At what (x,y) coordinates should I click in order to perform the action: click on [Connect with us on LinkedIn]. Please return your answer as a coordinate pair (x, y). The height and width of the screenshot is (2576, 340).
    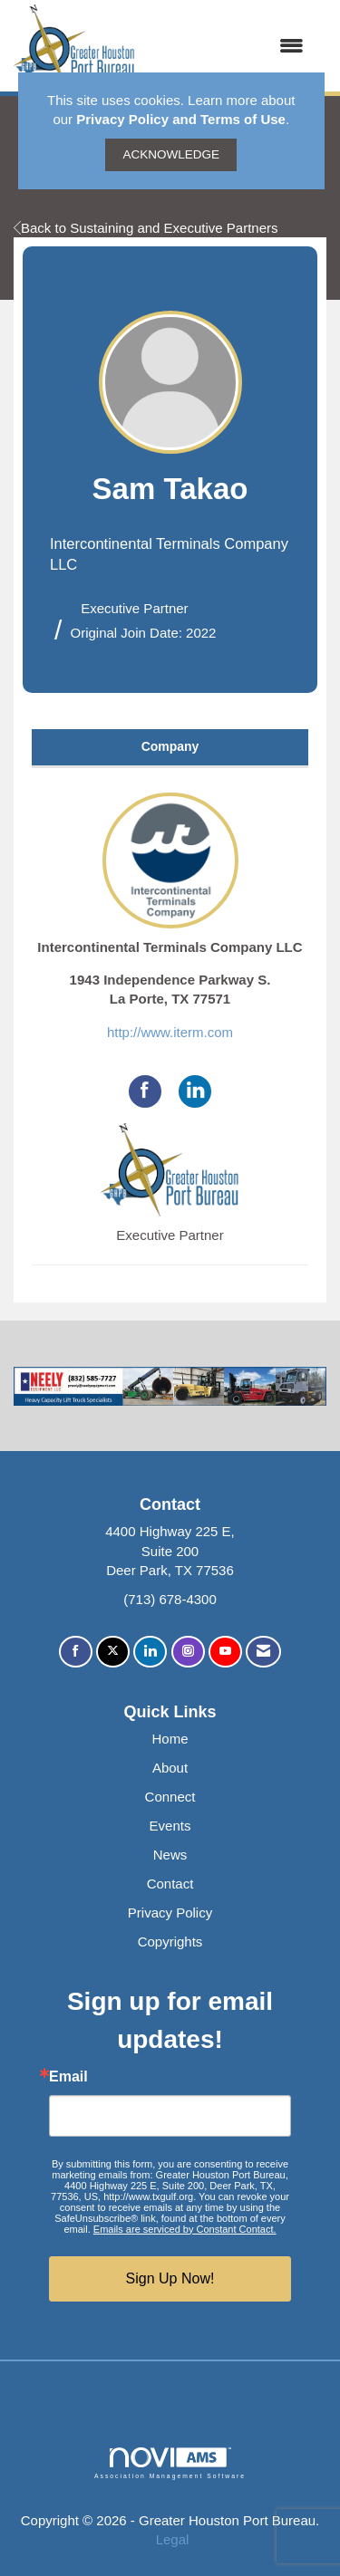
    Looking at the image, I should click on (150, 1652).